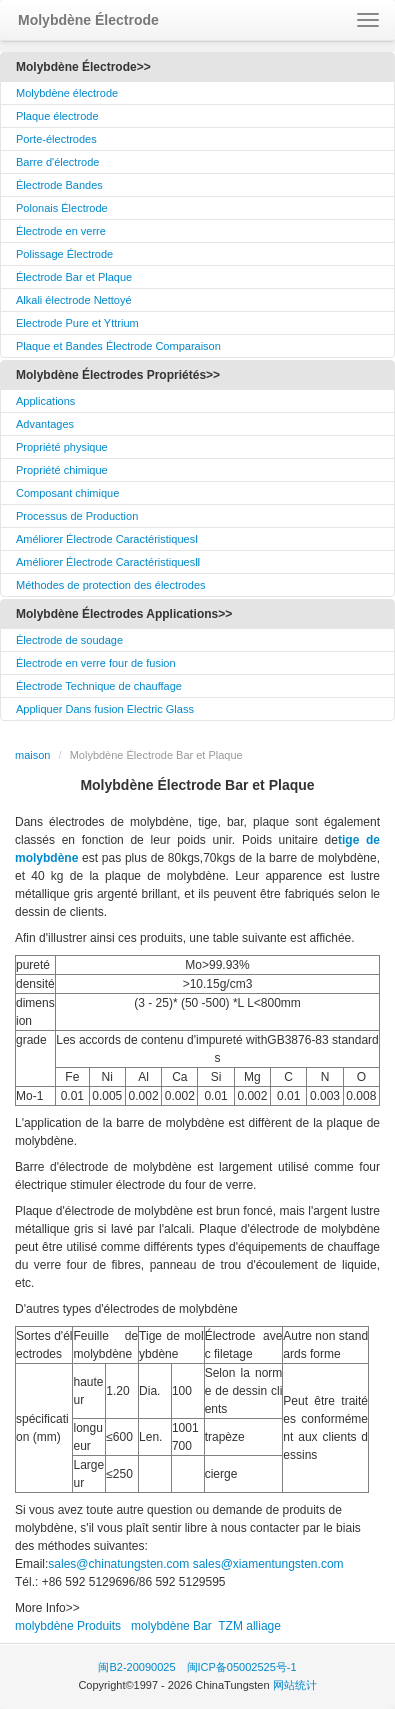 This screenshot has height=1709, width=395. I want to click on Électrode en verre four de fusion, so click(96, 663).